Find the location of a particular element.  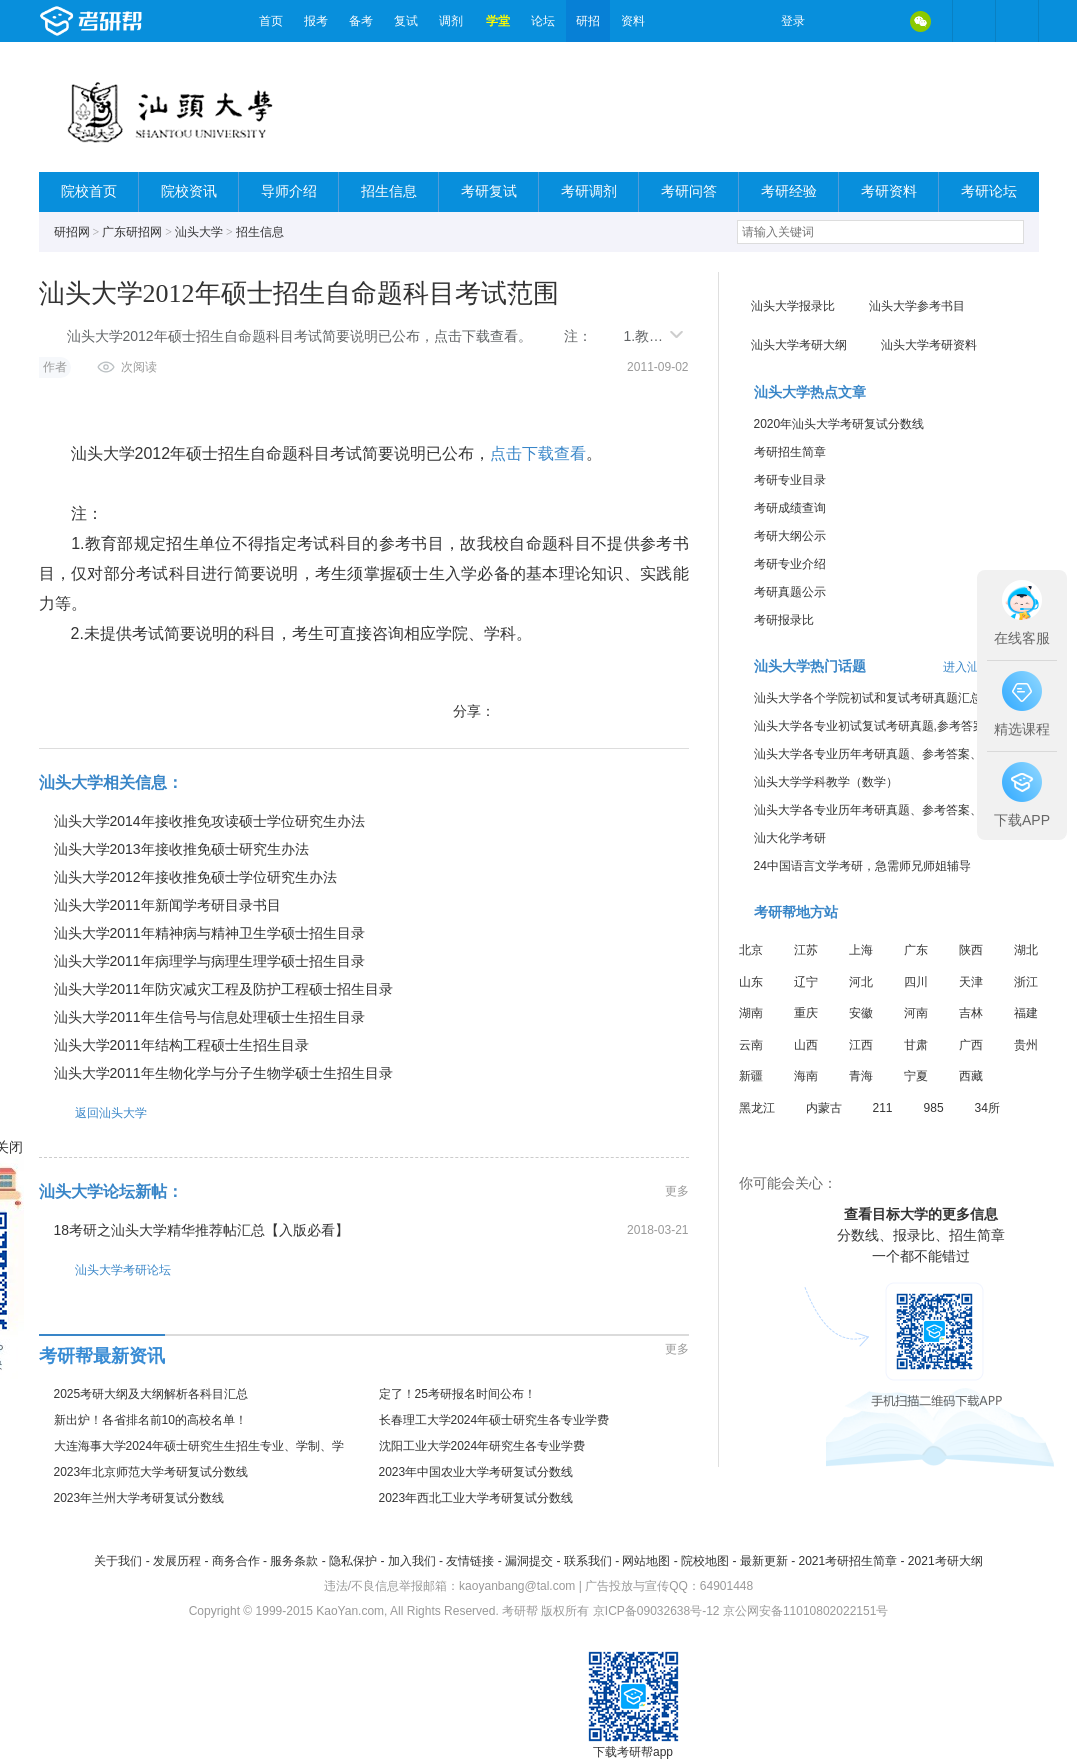

汕头大学2012年接收推免硕士学位研究生办法 is located at coordinates (195, 877).